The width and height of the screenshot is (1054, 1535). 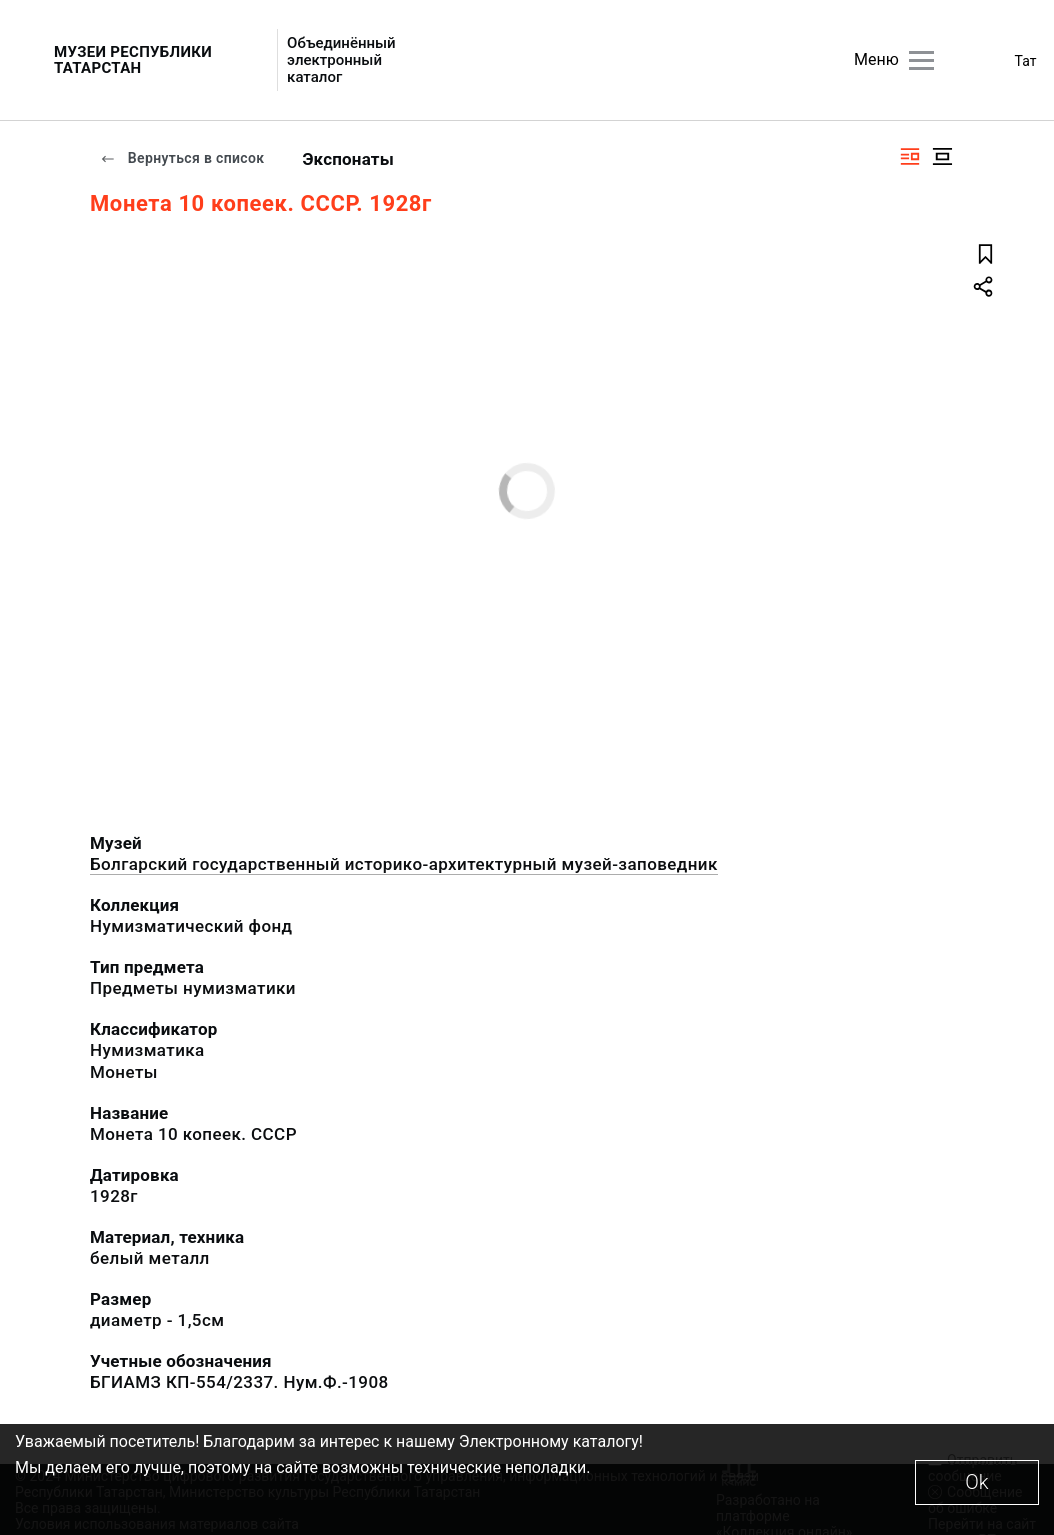 What do you see at coordinates (942, 156) in the screenshot?
I see `[Изображение в центре]` at bounding box center [942, 156].